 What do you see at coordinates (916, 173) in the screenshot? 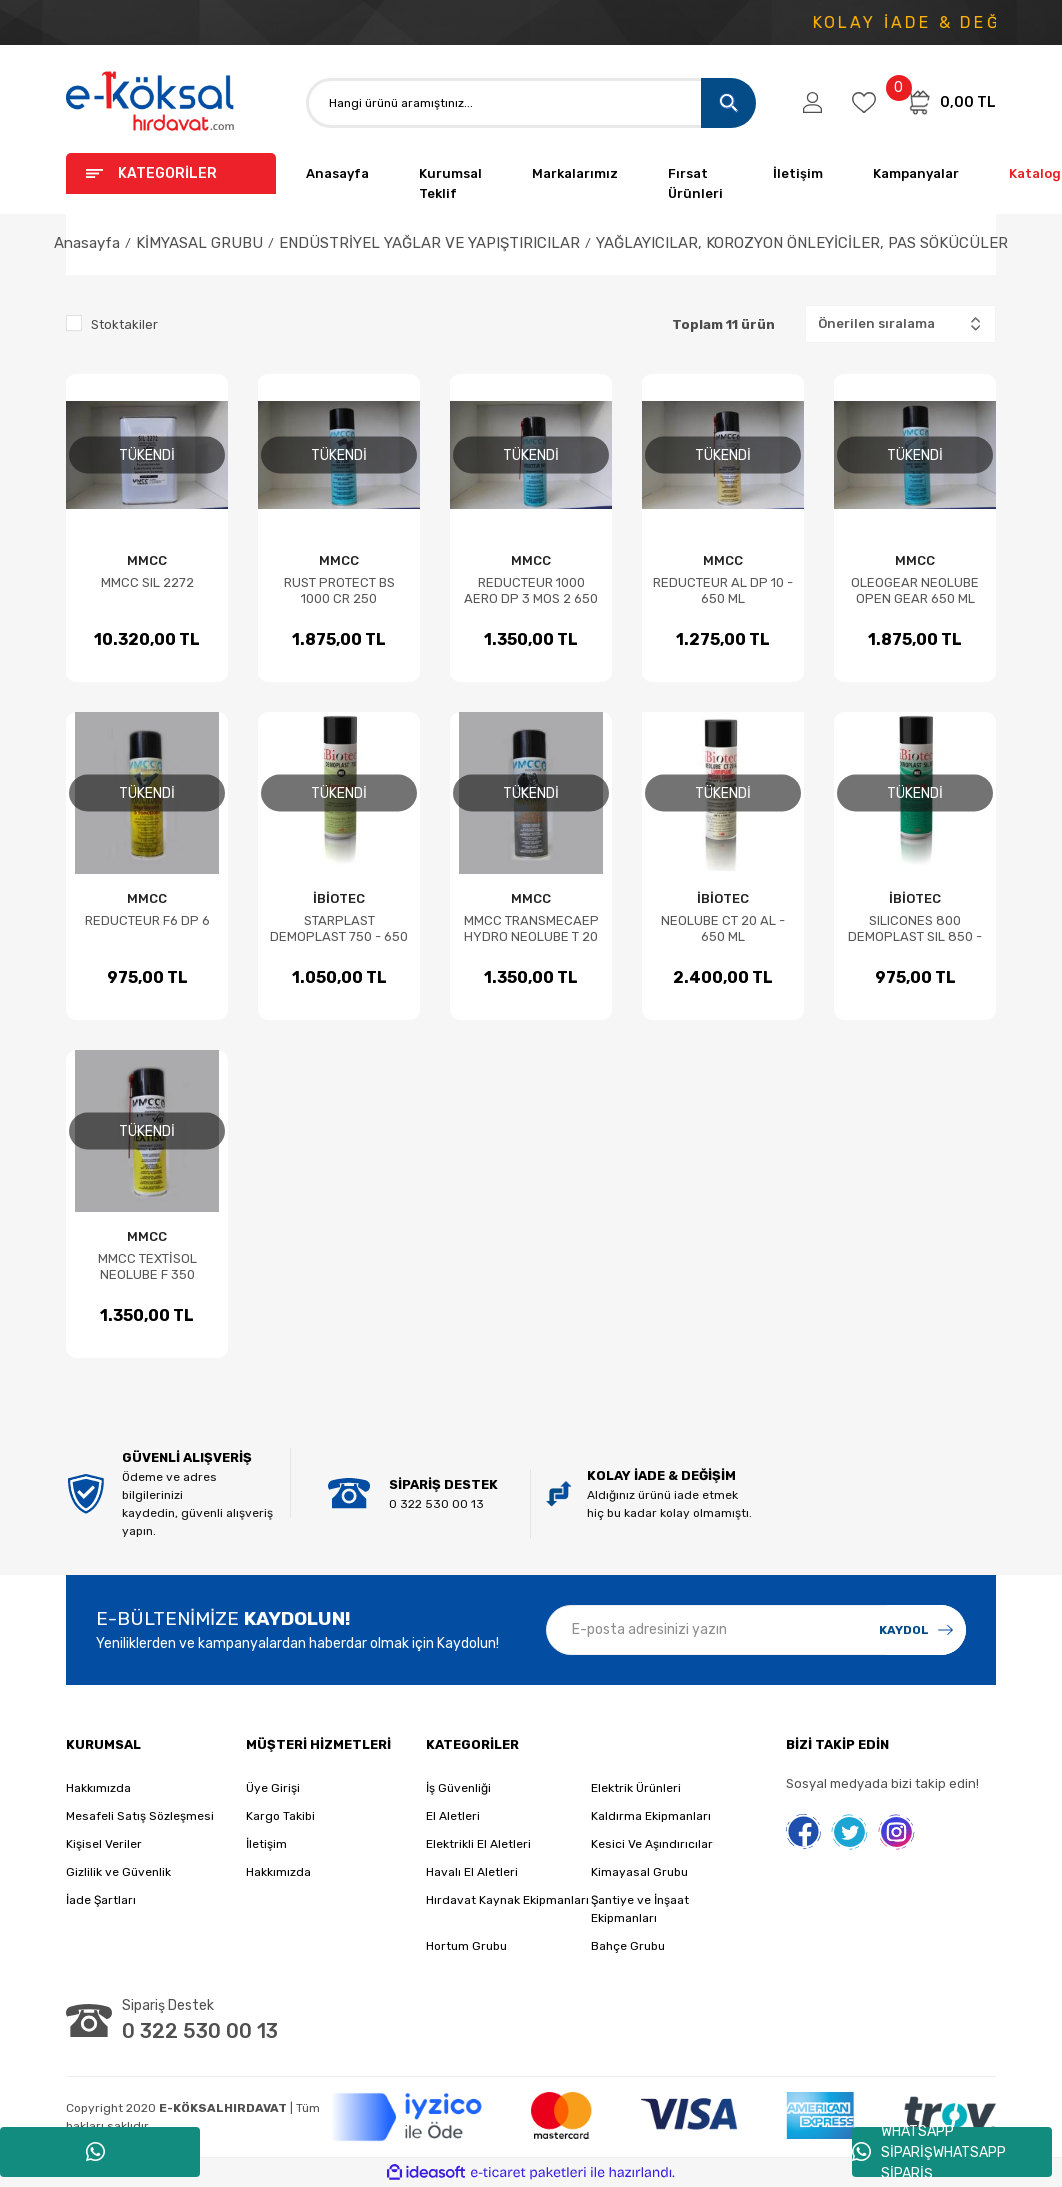
I see `Kampanyalar` at bounding box center [916, 173].